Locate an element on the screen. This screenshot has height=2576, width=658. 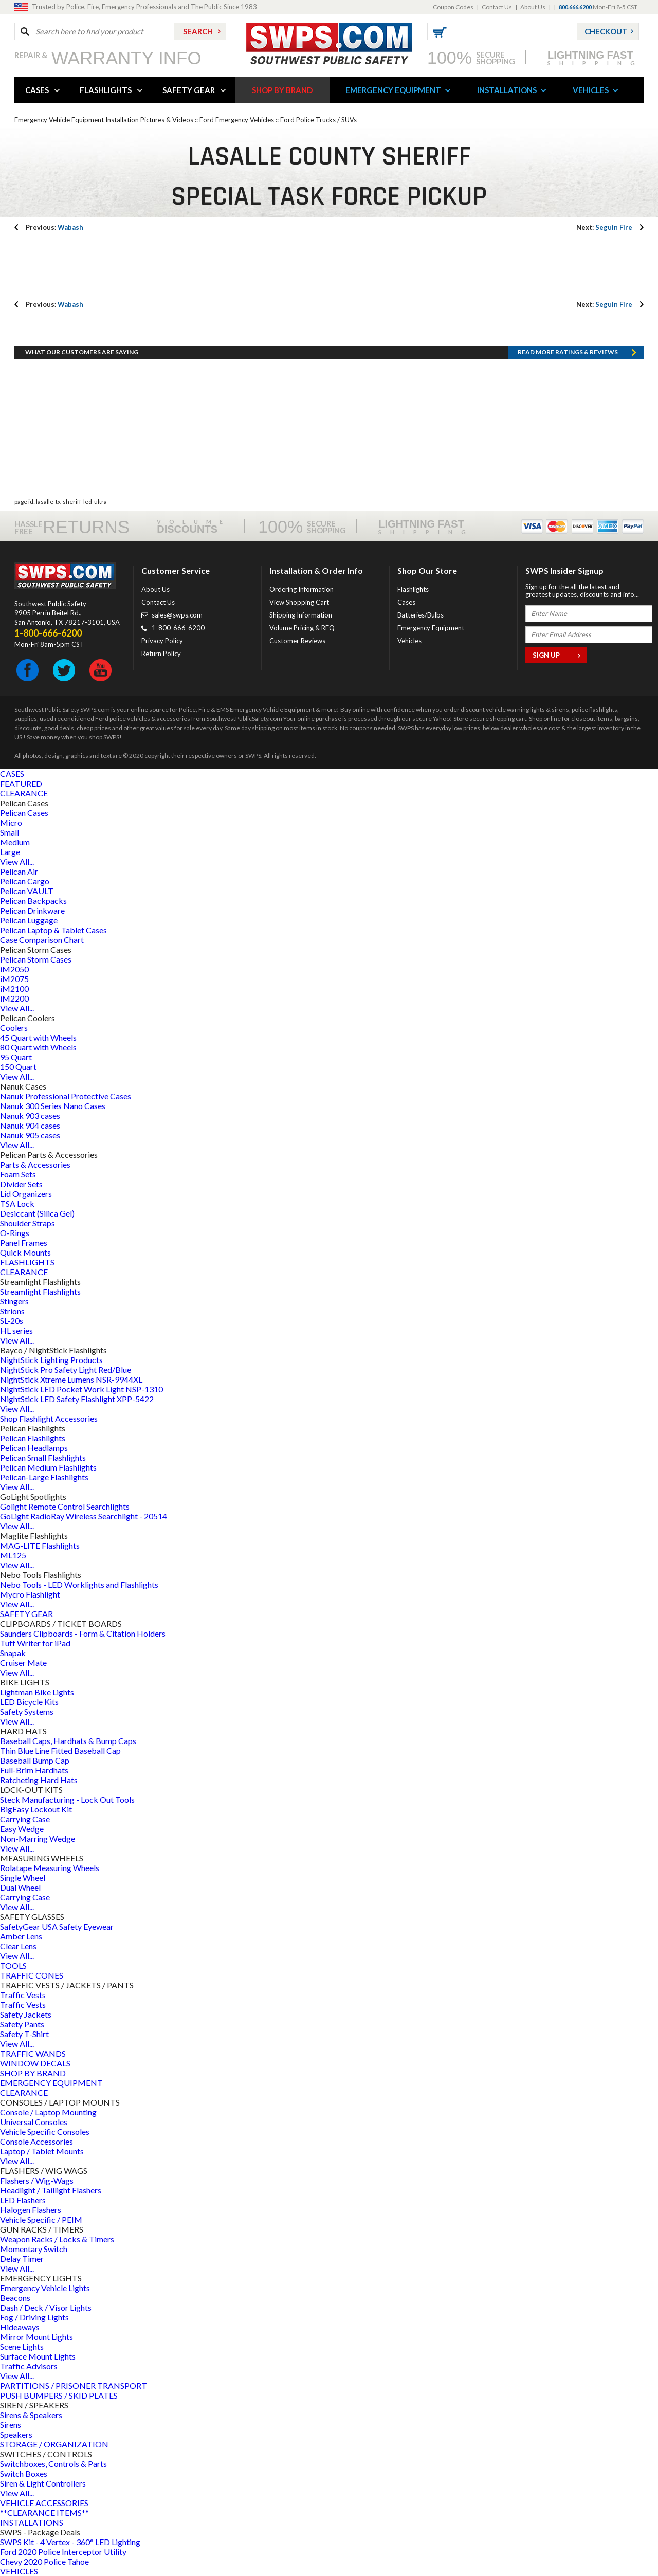
Vehicles is located at coordinates (409, 641).